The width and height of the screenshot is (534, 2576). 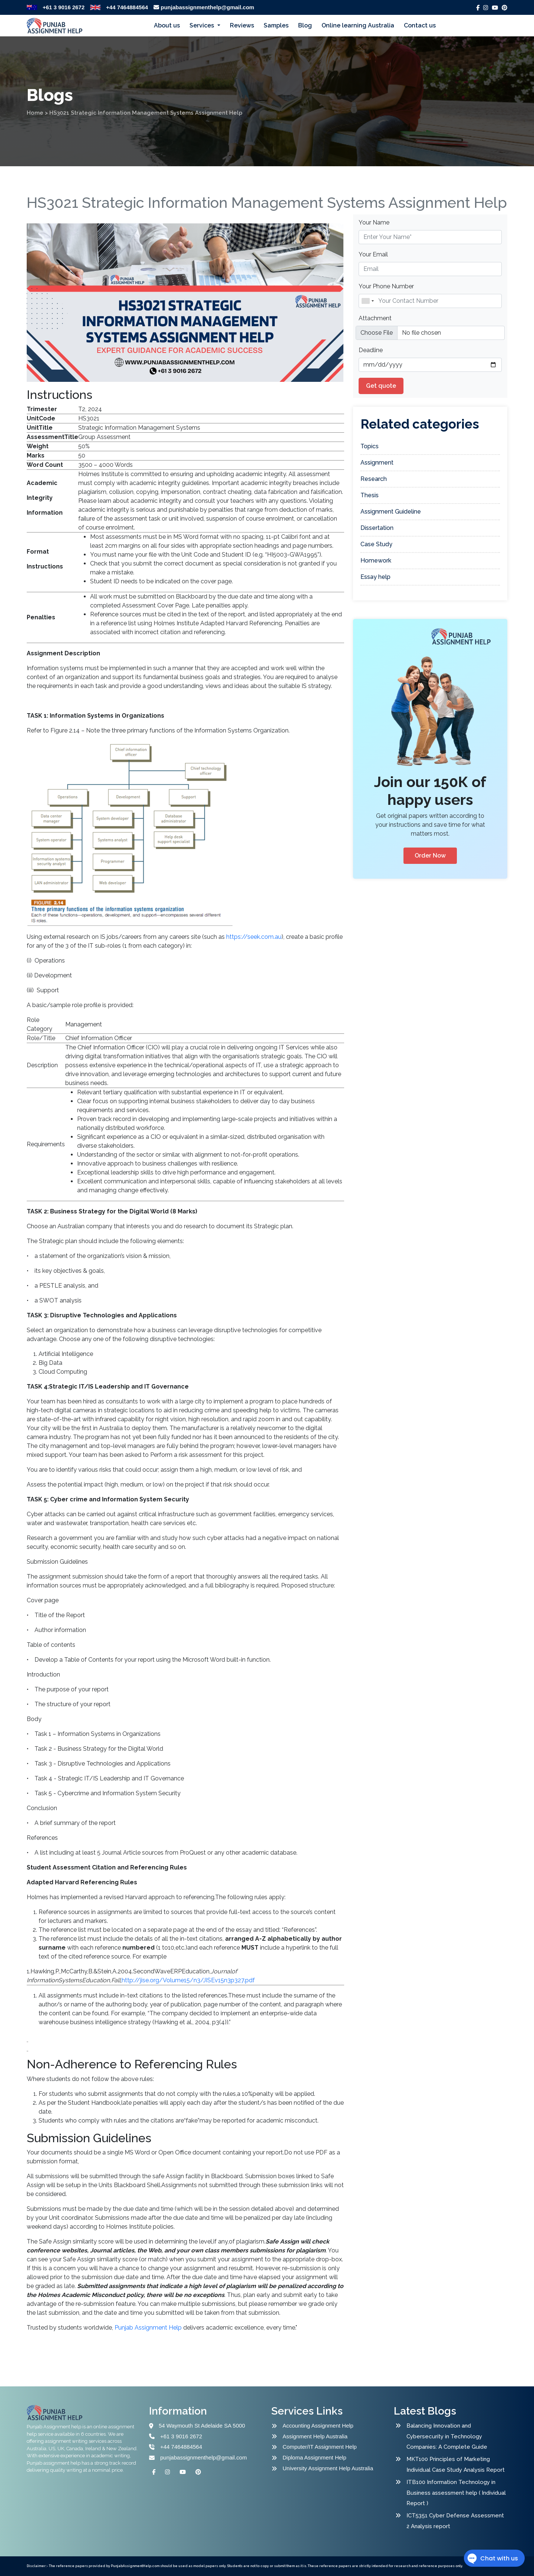 What do you see at coordinates (373, 254) in the screenshot?
I see `Your Email` at bounding box center [373, 254].